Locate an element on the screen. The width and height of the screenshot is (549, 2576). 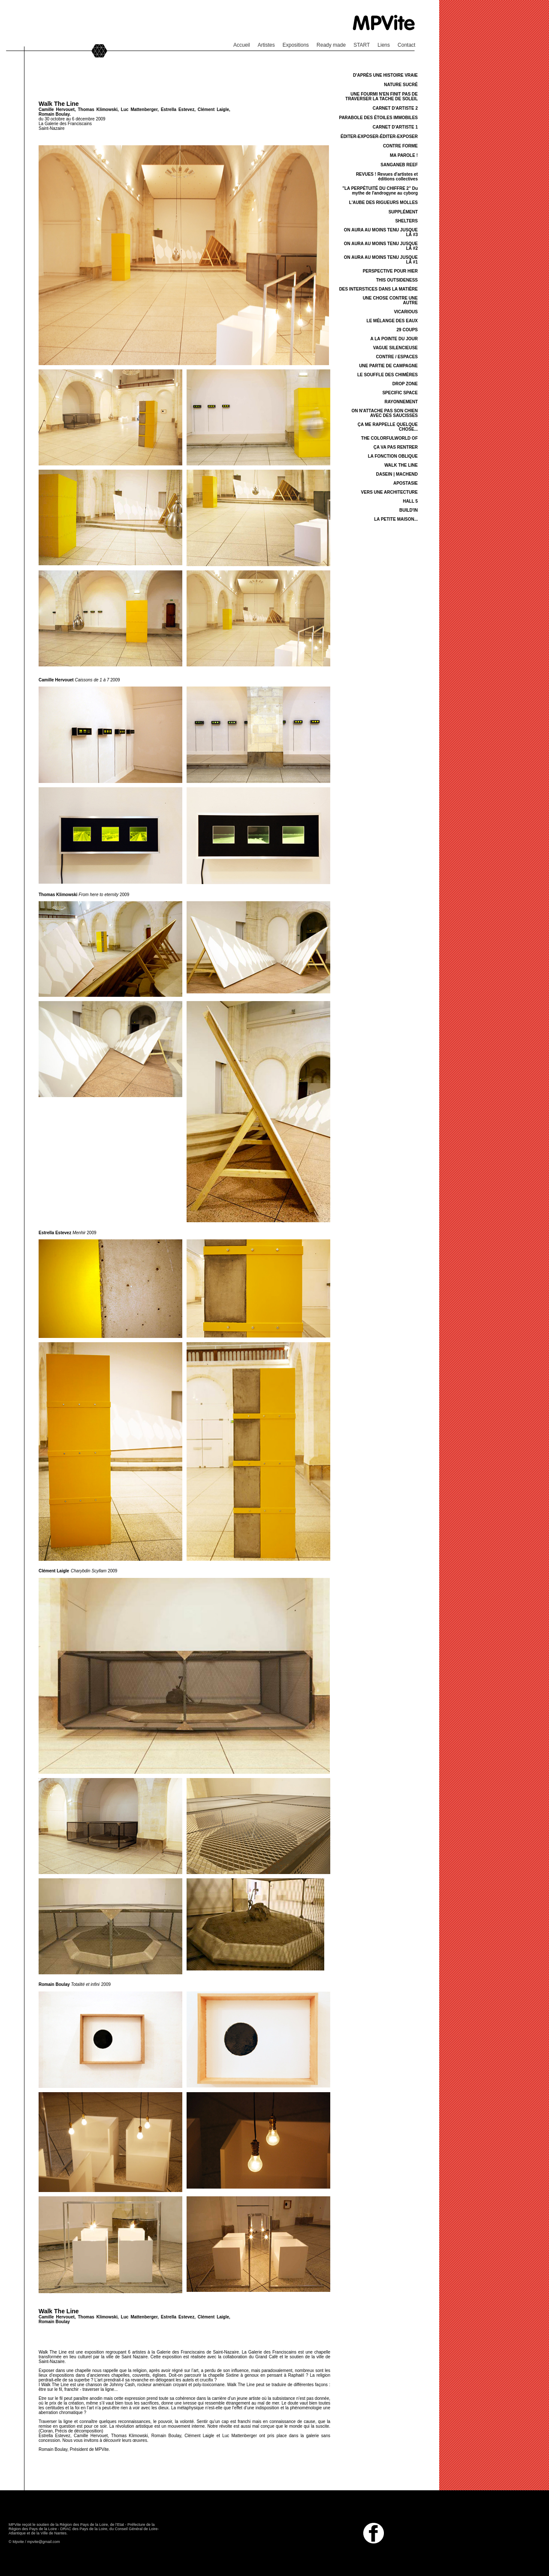
REVUES ! Revues d'artistes et éditions collectives is located at coordinates (387, 176).